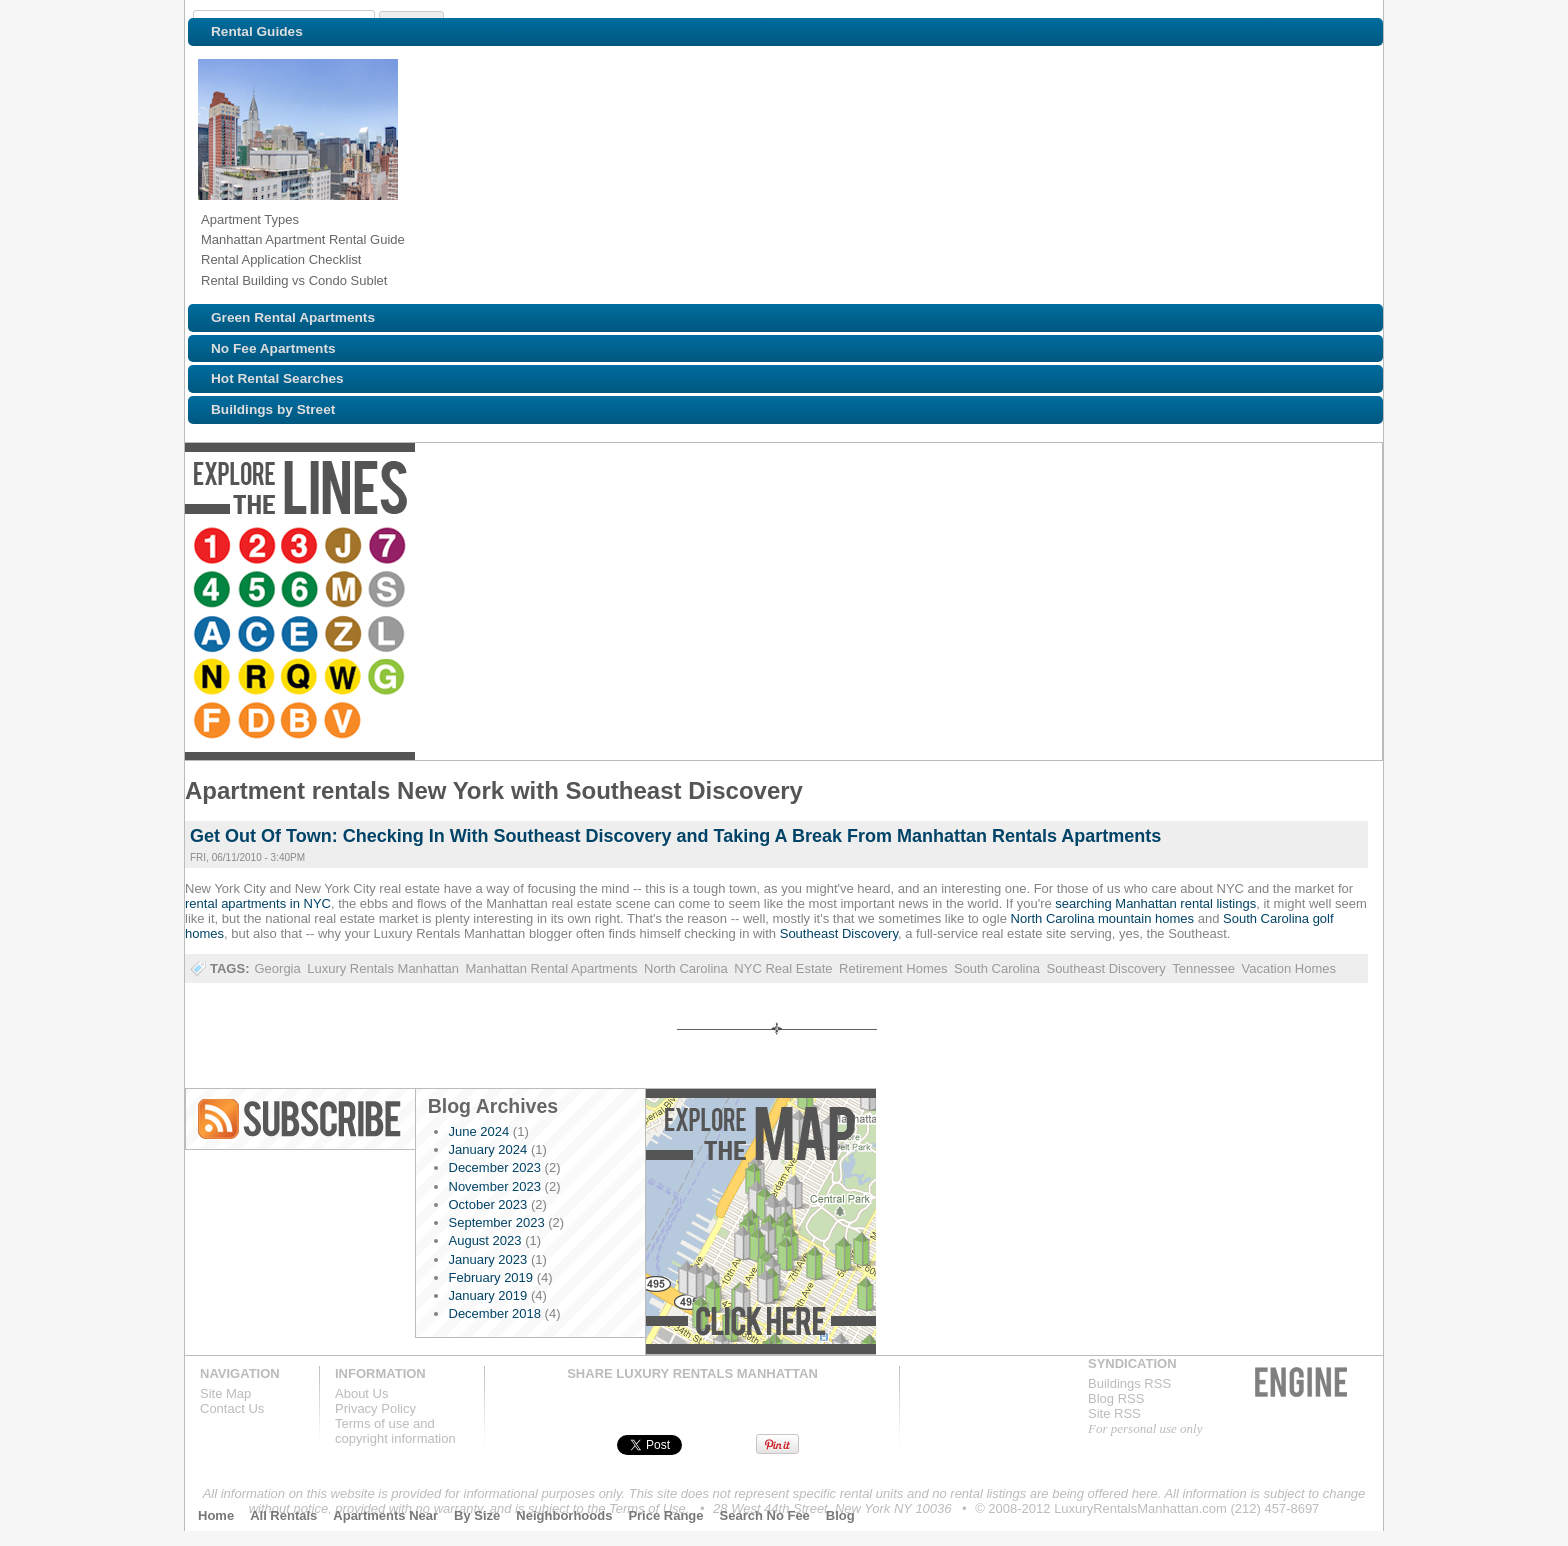  Describe the element at coordinates (840, 1515) in the screenshot. I see `Blog` at that location.